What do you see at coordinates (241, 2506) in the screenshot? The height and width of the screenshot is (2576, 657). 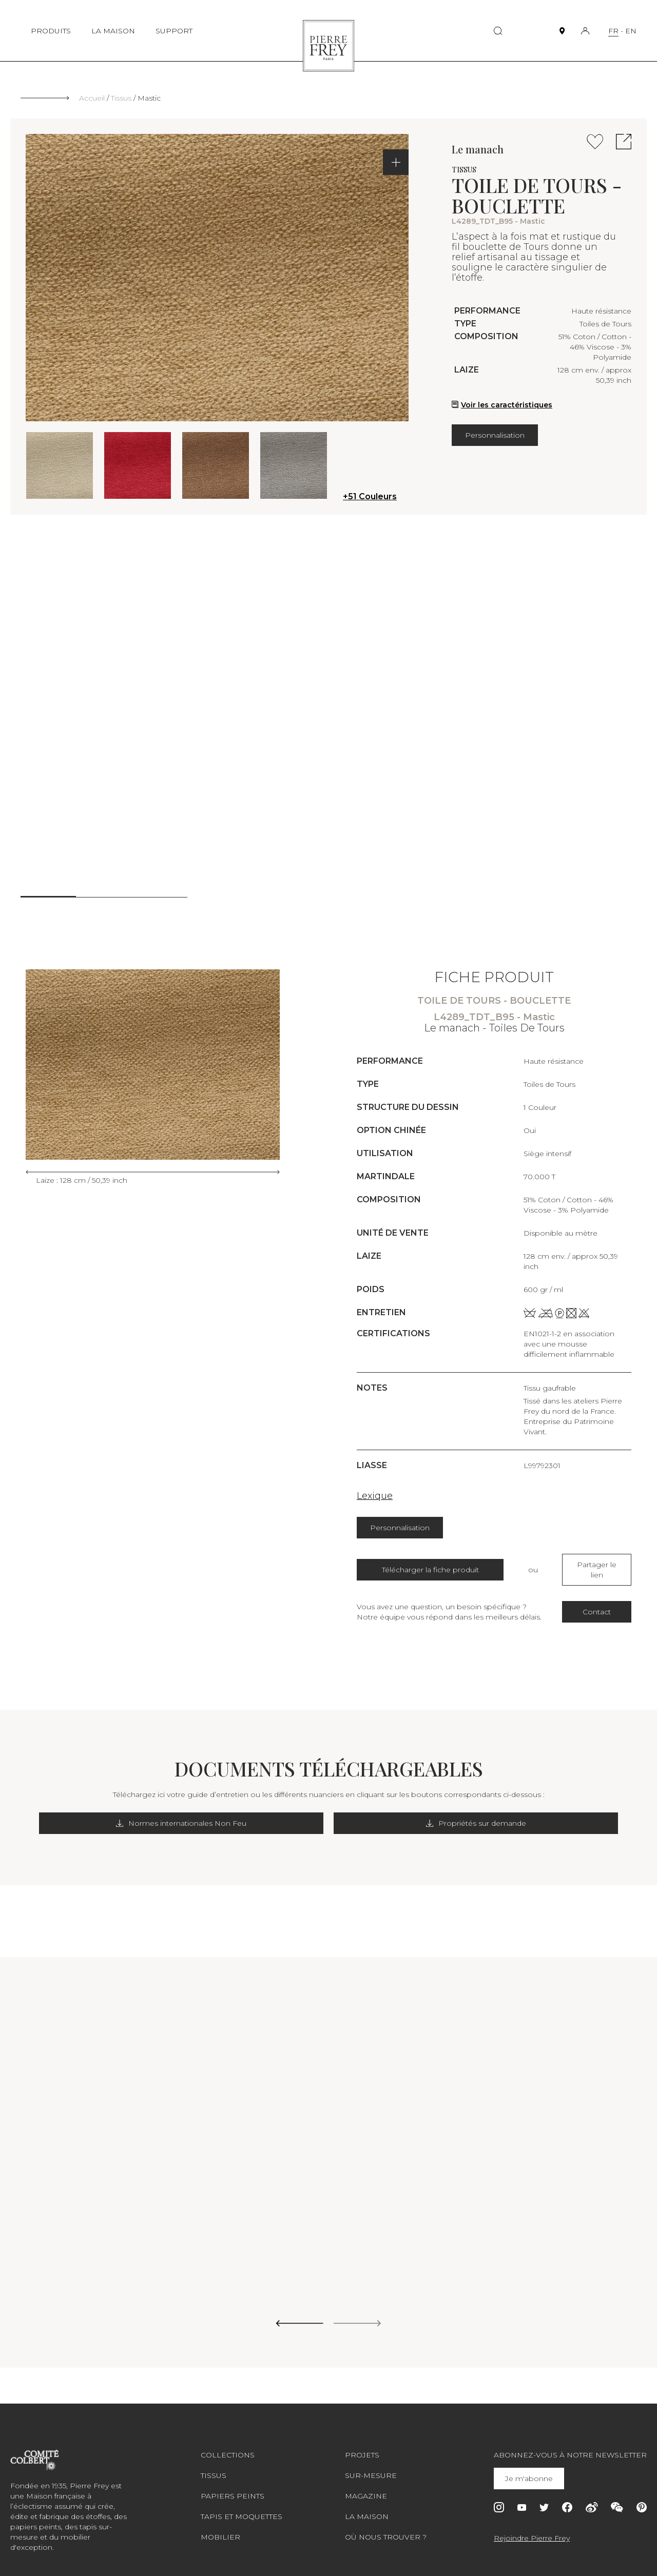 I see `Tapis et moquettes` at bounding box center [241, 2506].